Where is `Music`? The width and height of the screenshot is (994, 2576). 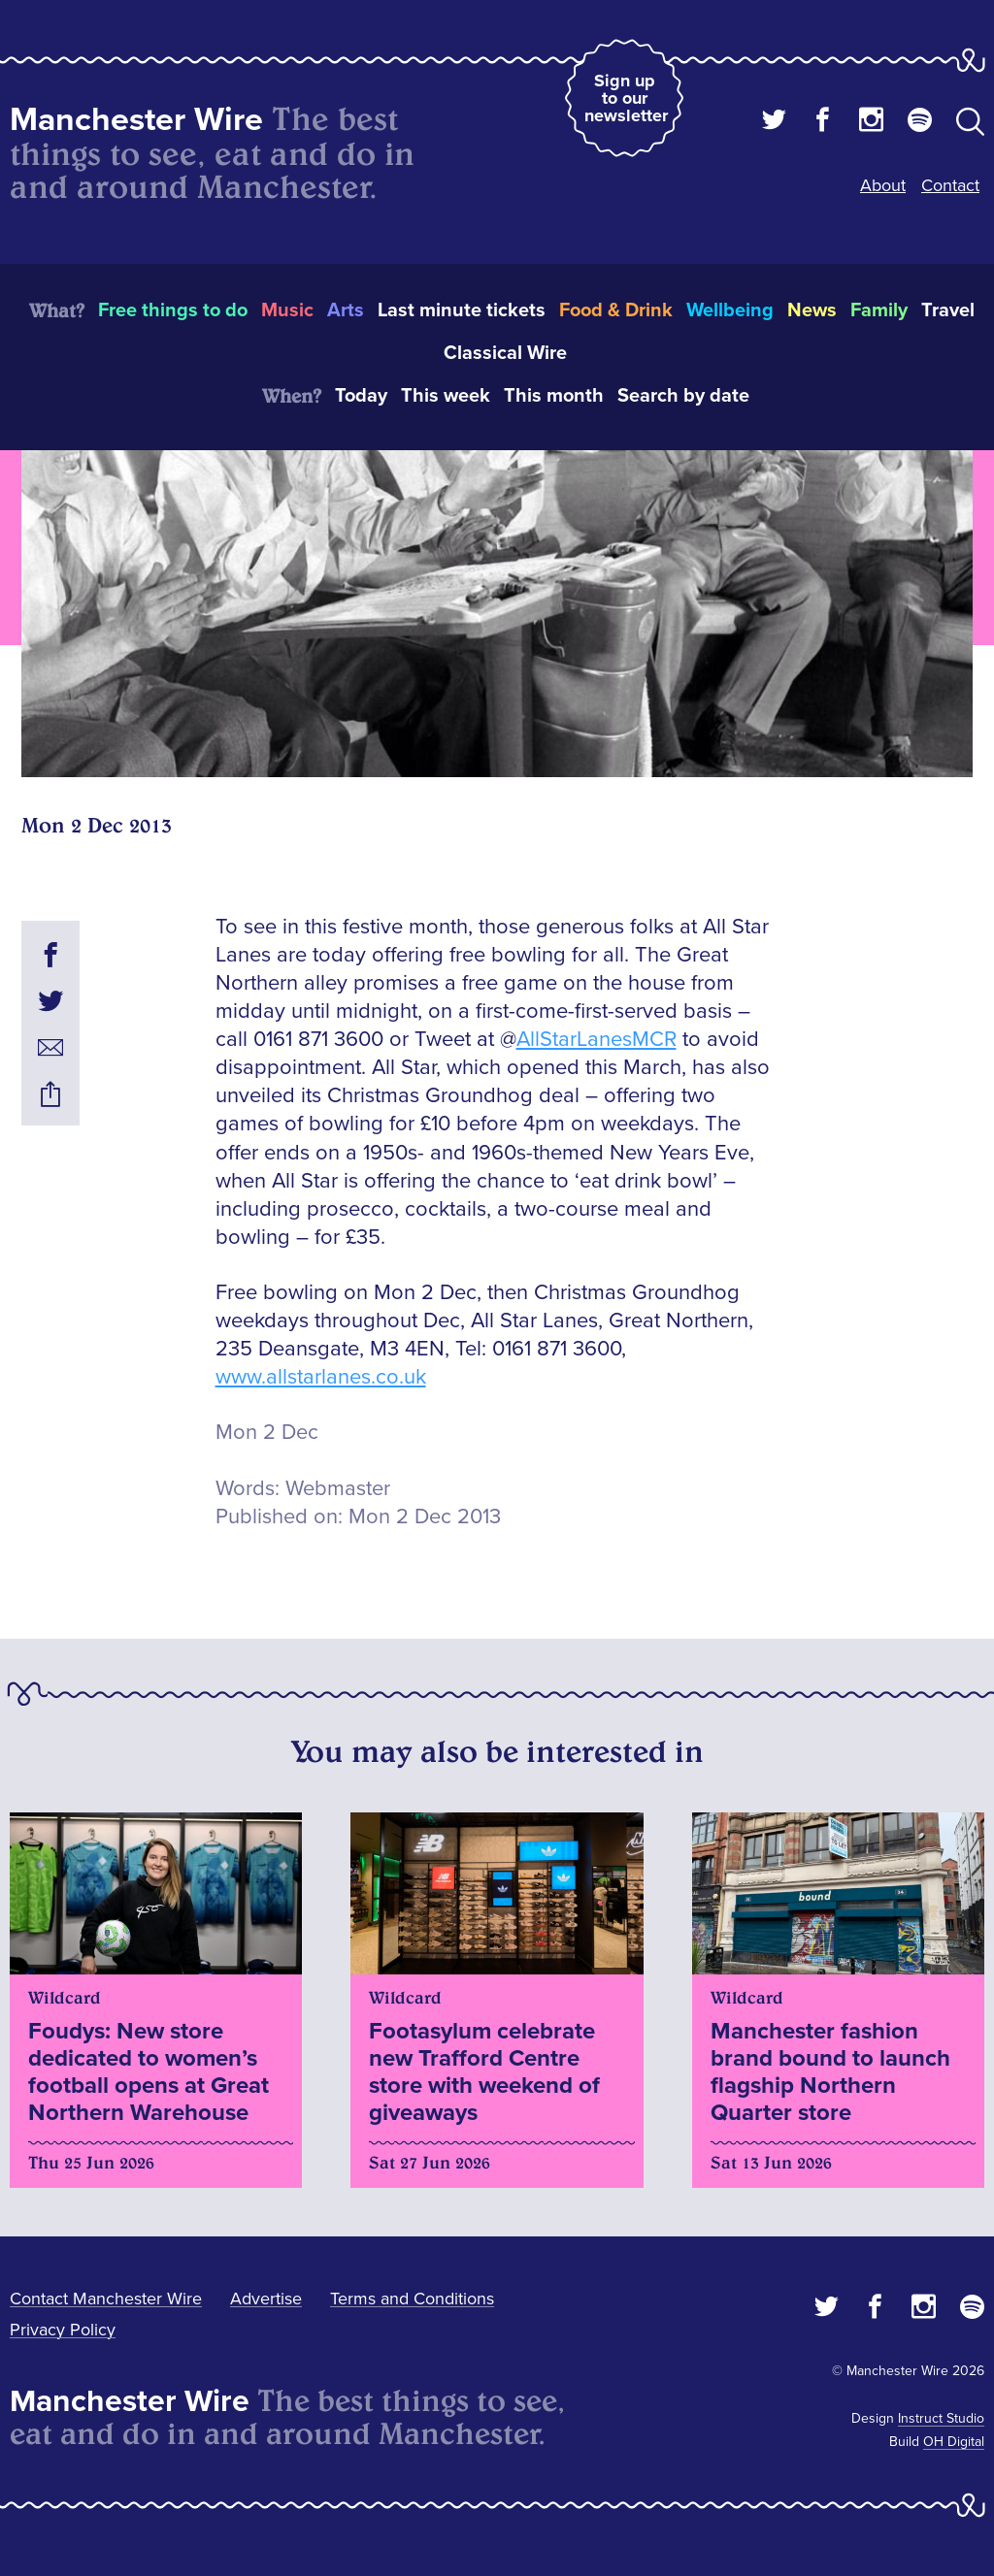
Music is located at coordinates (287, 310).